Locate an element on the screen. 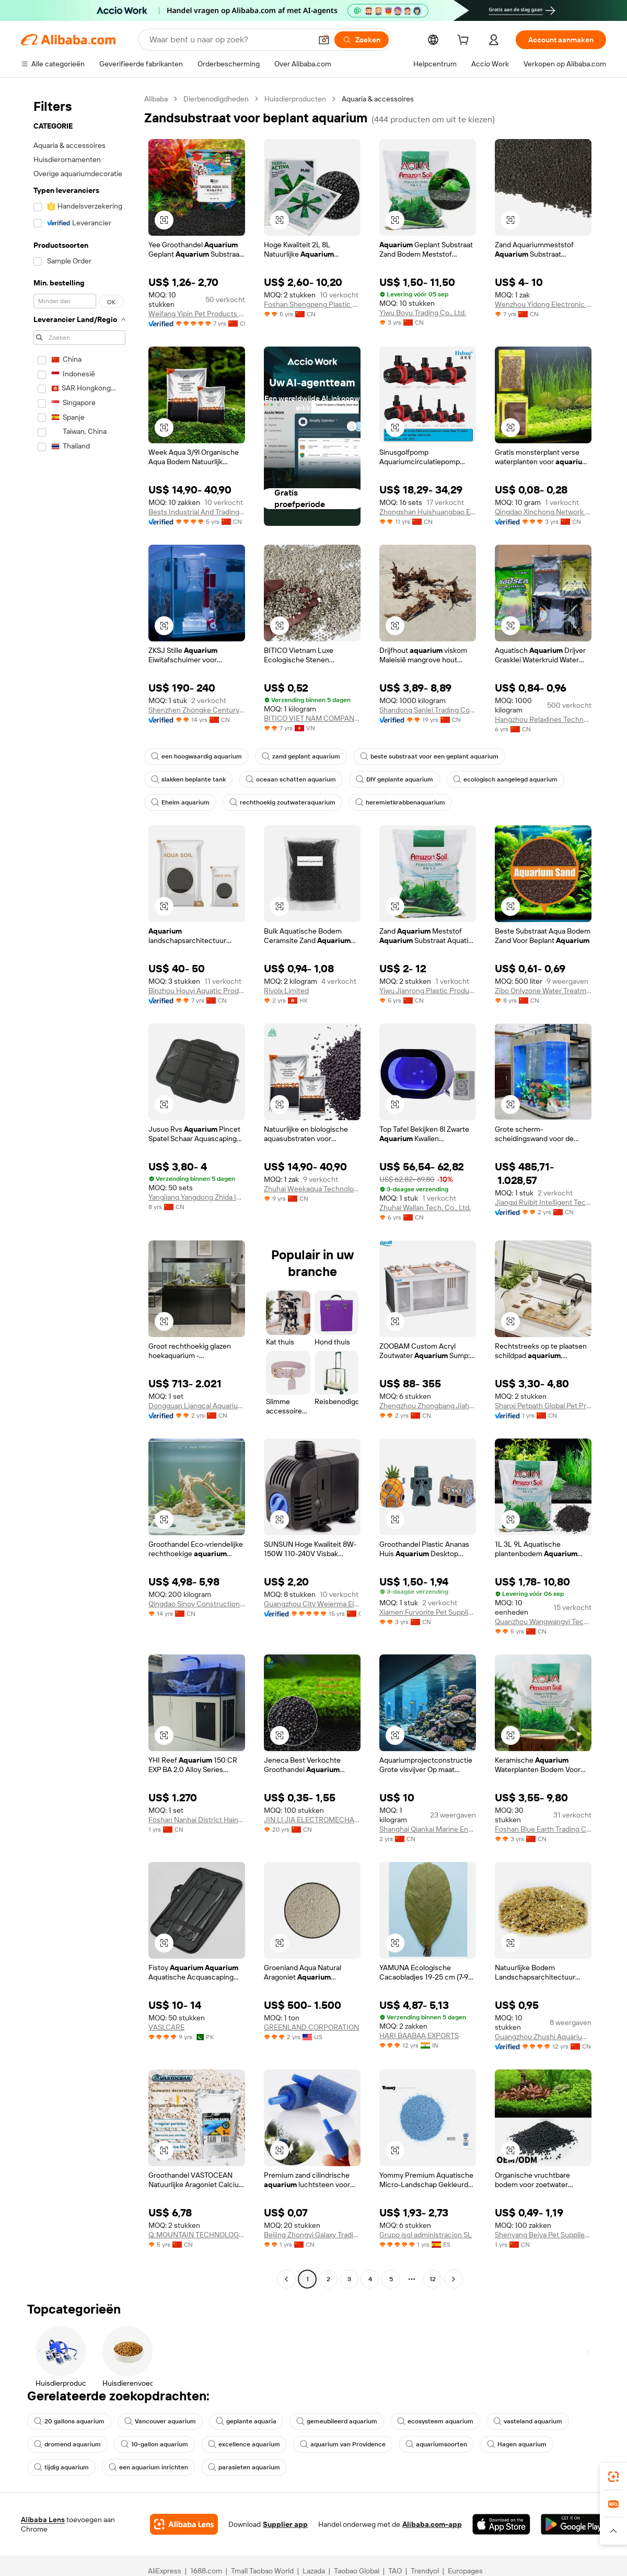  [navigation] is located at coordinates (79, 1190).